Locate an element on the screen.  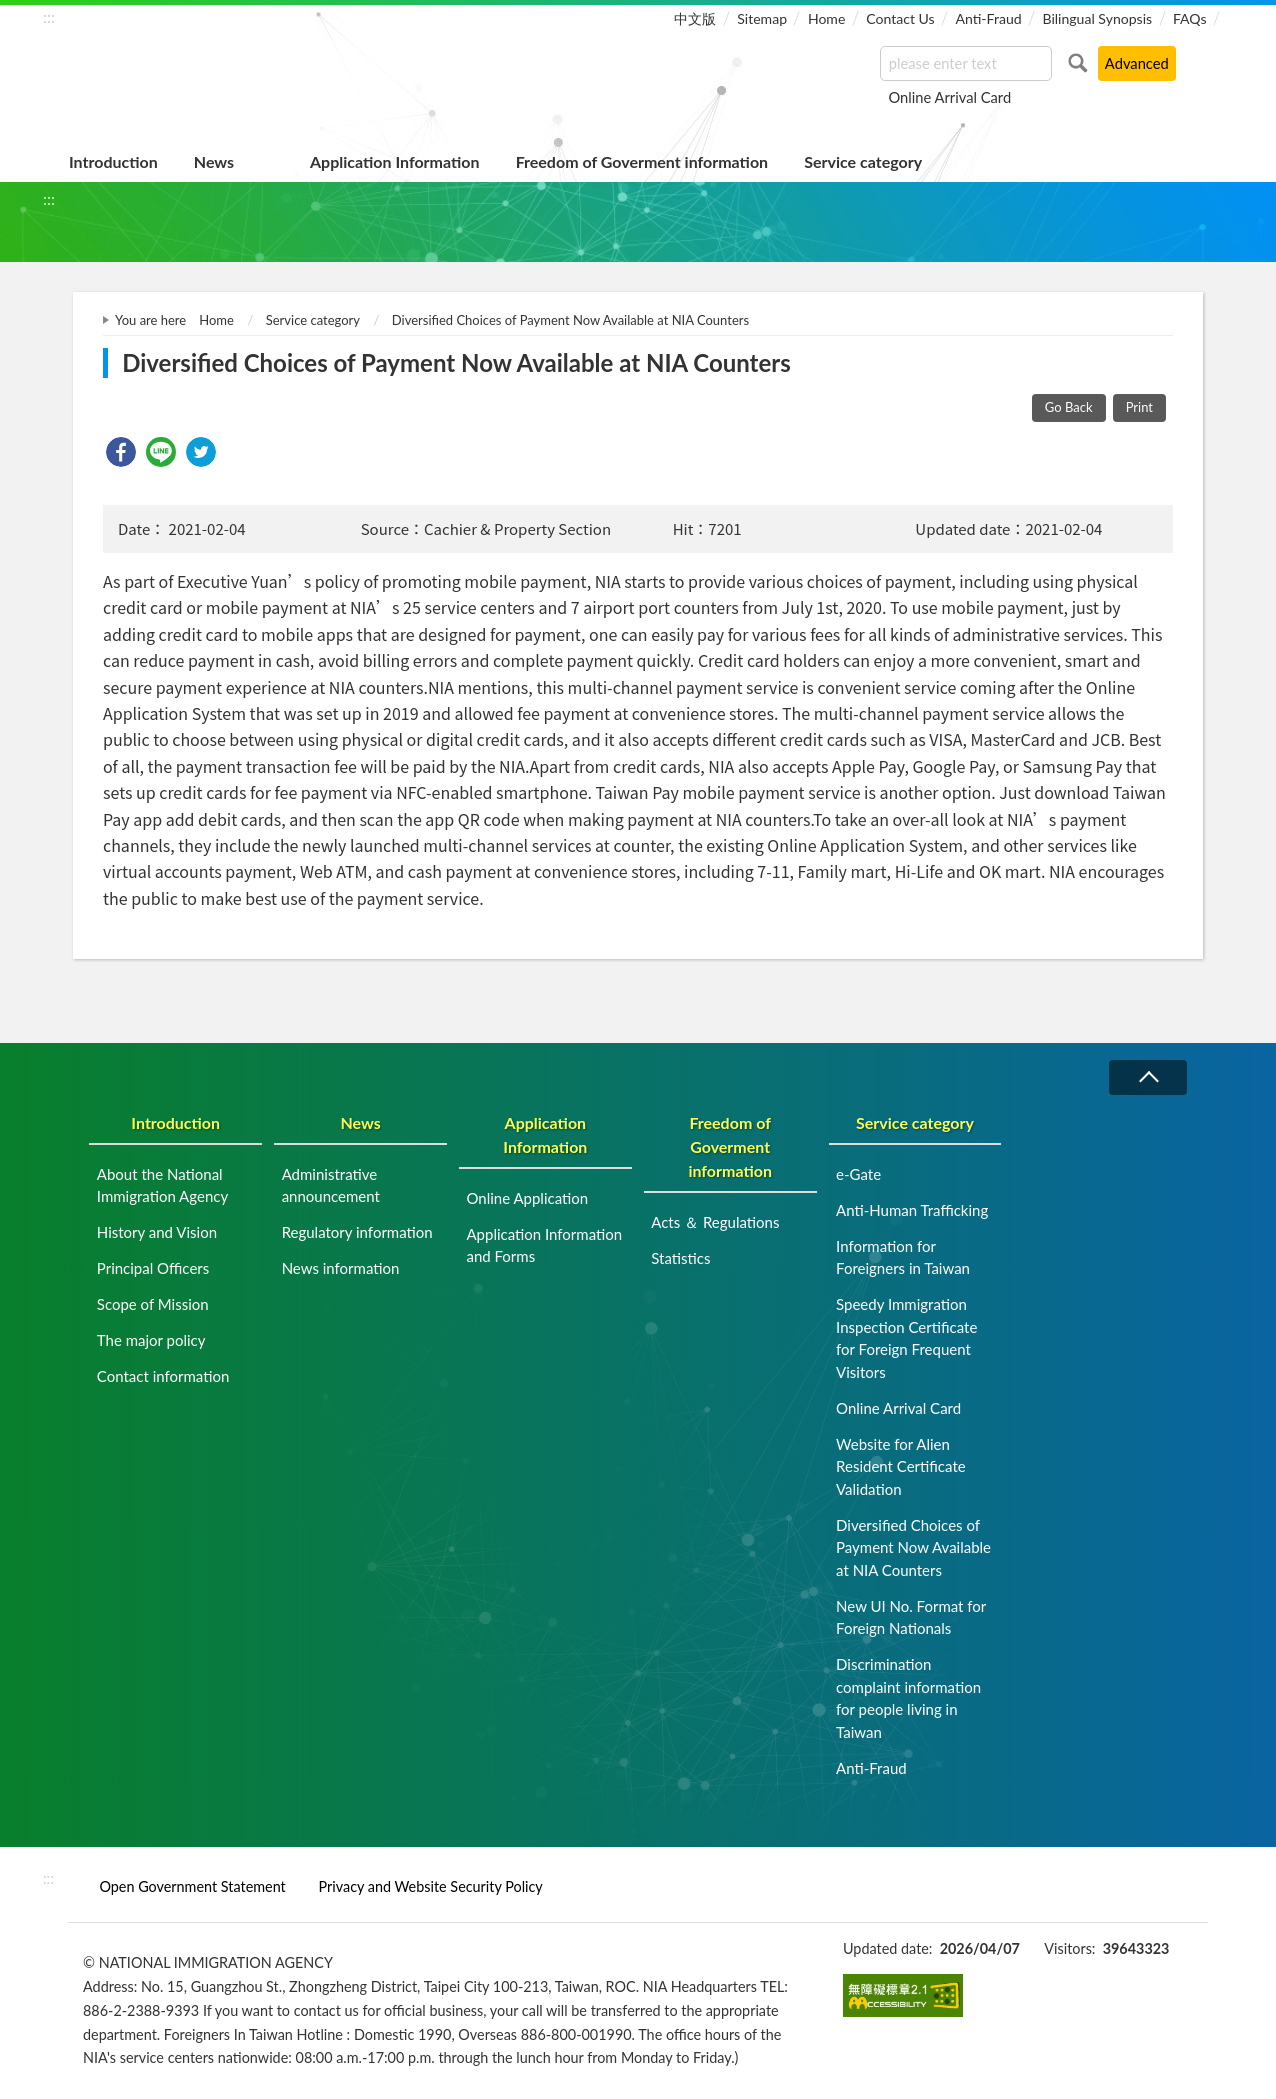
Online Application is located at coordinates (527, 1198).